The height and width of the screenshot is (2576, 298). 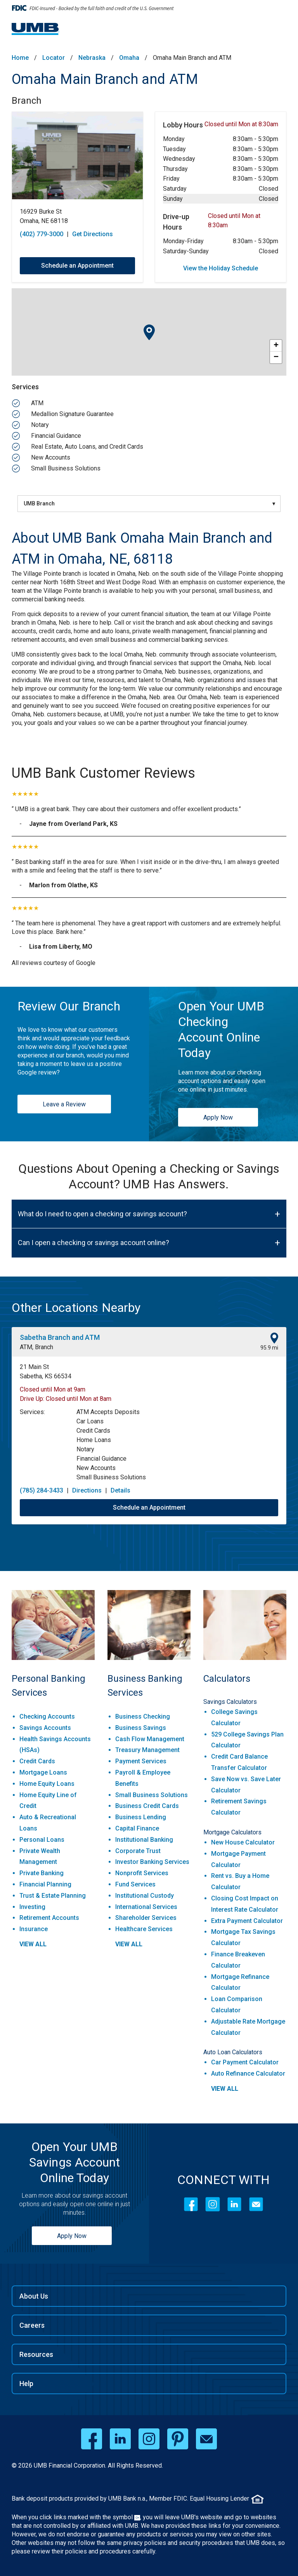 What do you see at coordinates (218, 1117) in the screenshot?
I see `Apply Now` at bounding box center [218, 1117].